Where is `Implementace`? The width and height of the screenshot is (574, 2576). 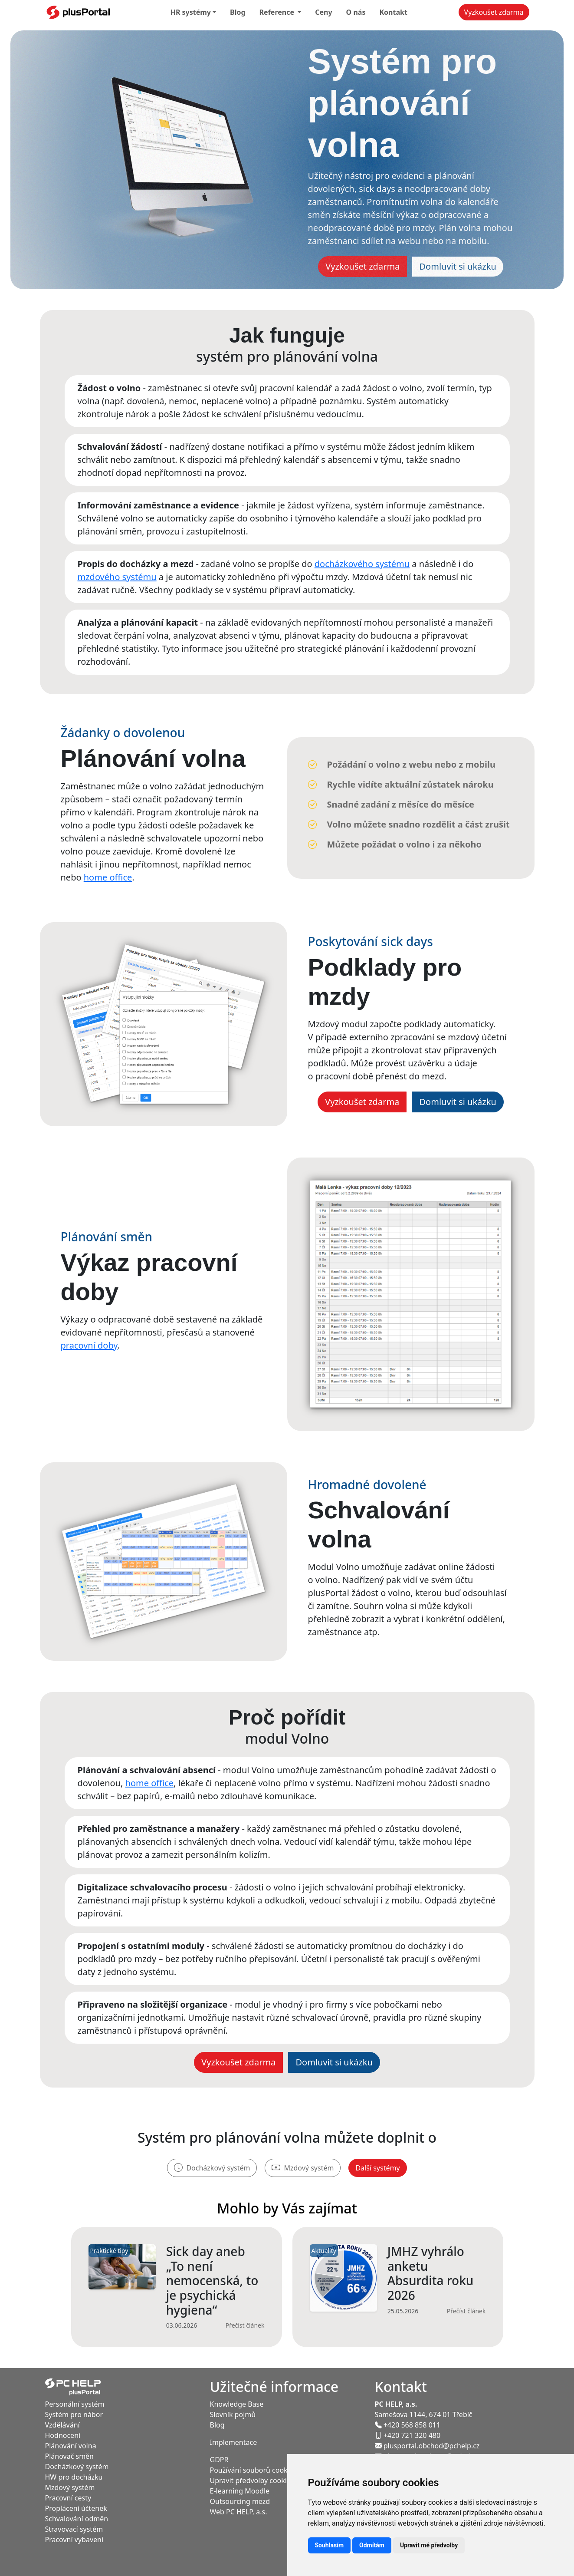
Implementace is located at coordinates (233, 2442).